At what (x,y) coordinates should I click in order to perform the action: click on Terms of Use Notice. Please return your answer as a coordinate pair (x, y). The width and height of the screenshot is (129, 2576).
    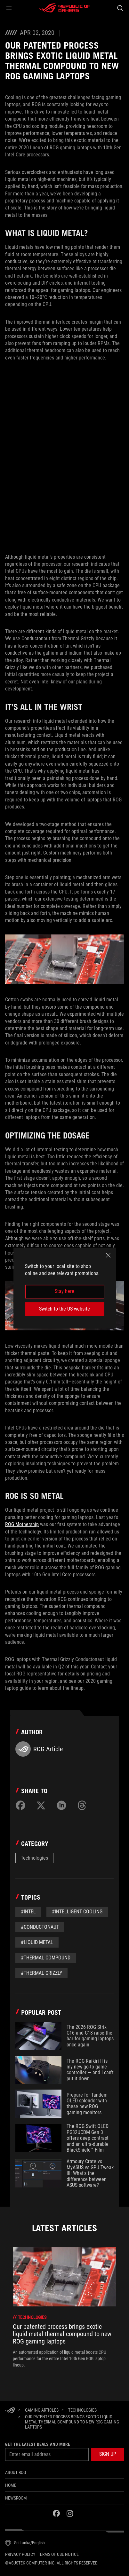
    Looking at the image, I should click on (58, 2554).